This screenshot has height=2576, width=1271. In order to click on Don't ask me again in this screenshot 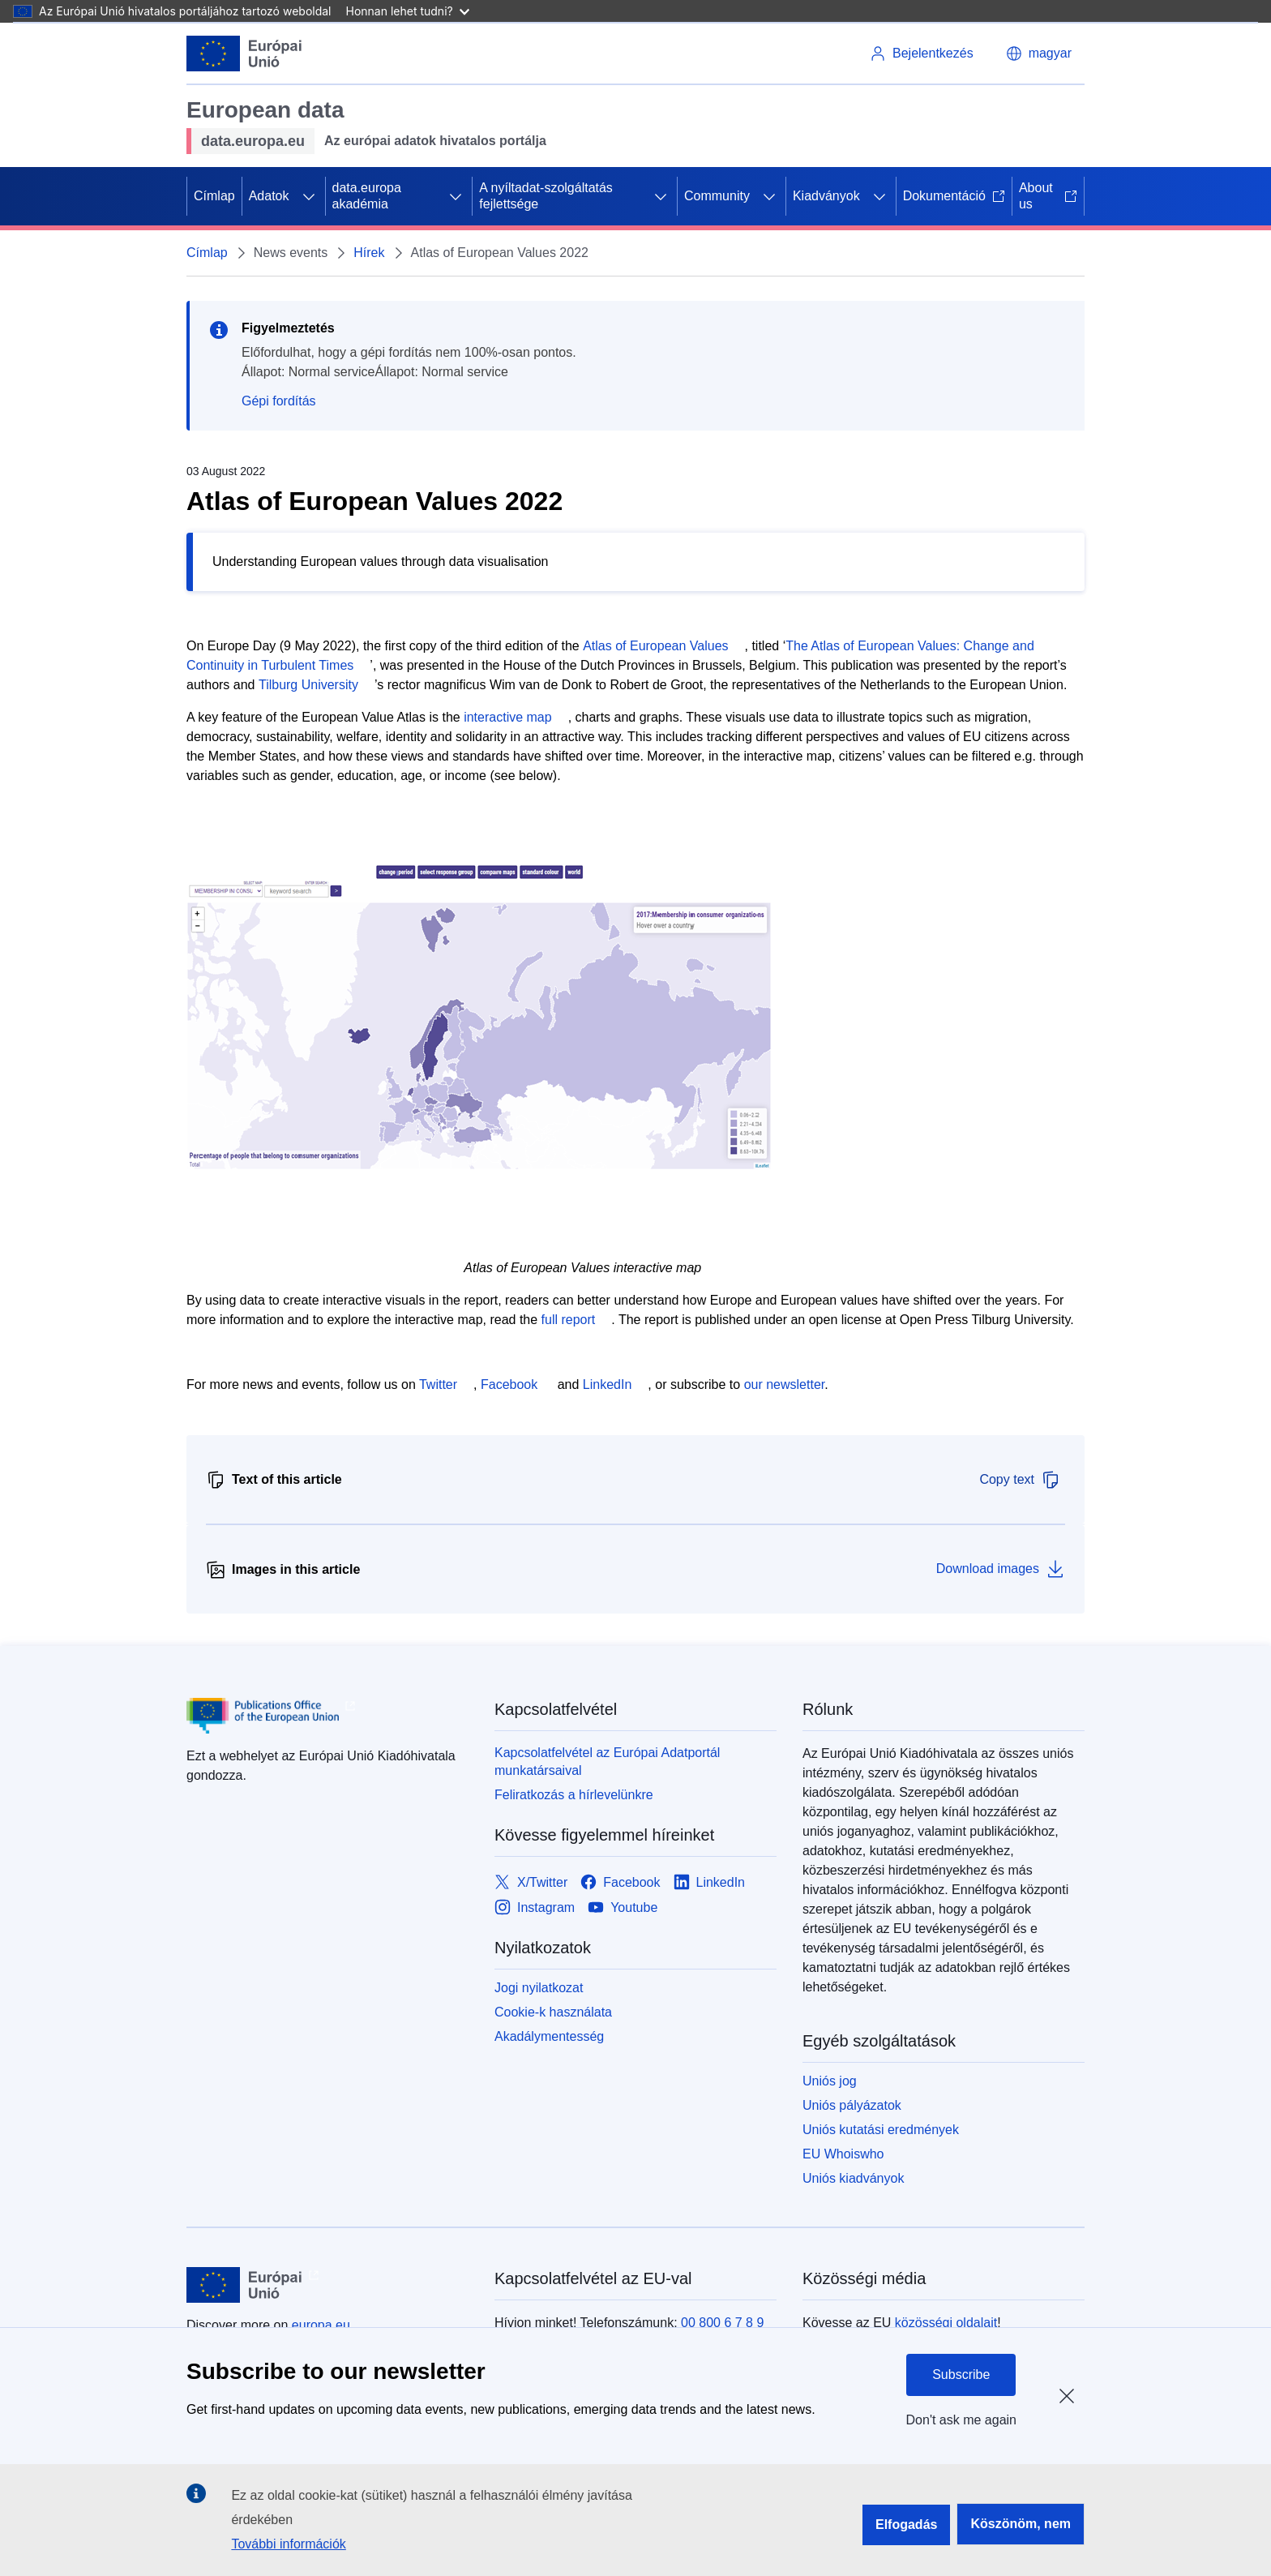, I will do `click(961, 2420)`.